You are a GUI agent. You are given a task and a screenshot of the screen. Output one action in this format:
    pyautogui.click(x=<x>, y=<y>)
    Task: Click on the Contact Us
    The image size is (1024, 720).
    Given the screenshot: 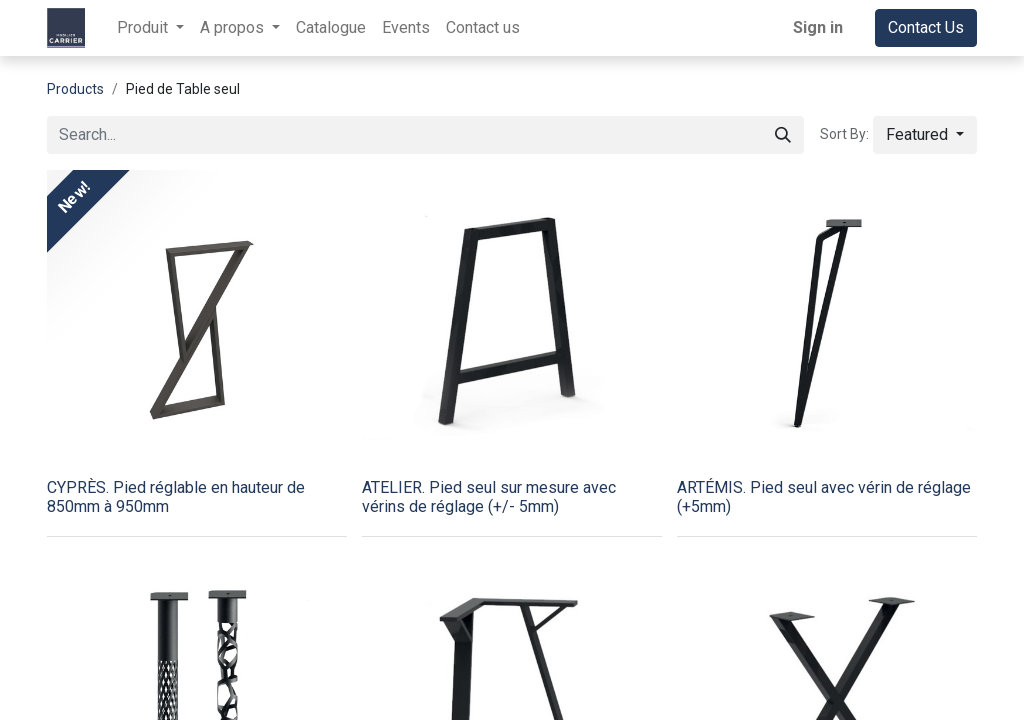 What is the action you would take?
    pyautogui.click(x=926, y=27)
    